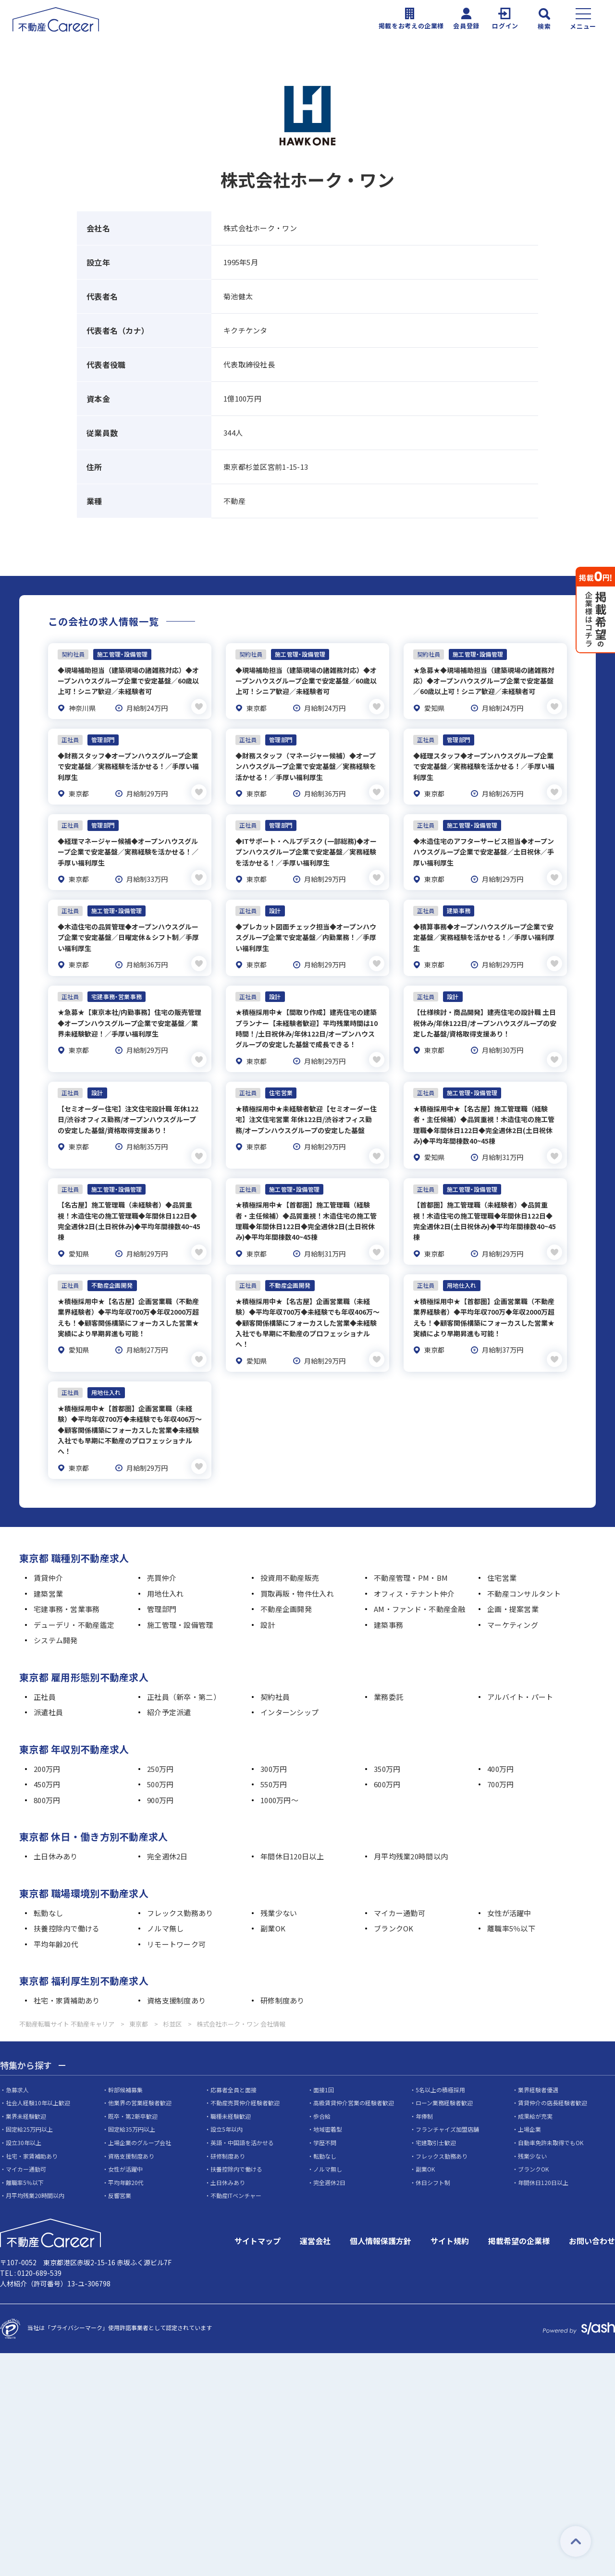 The height and width of the screenshot is (2576, 615). What do you see at coordinates (56, 1611) in the screenshot?
I see `システム開発` at bounding box center [56, 1611].